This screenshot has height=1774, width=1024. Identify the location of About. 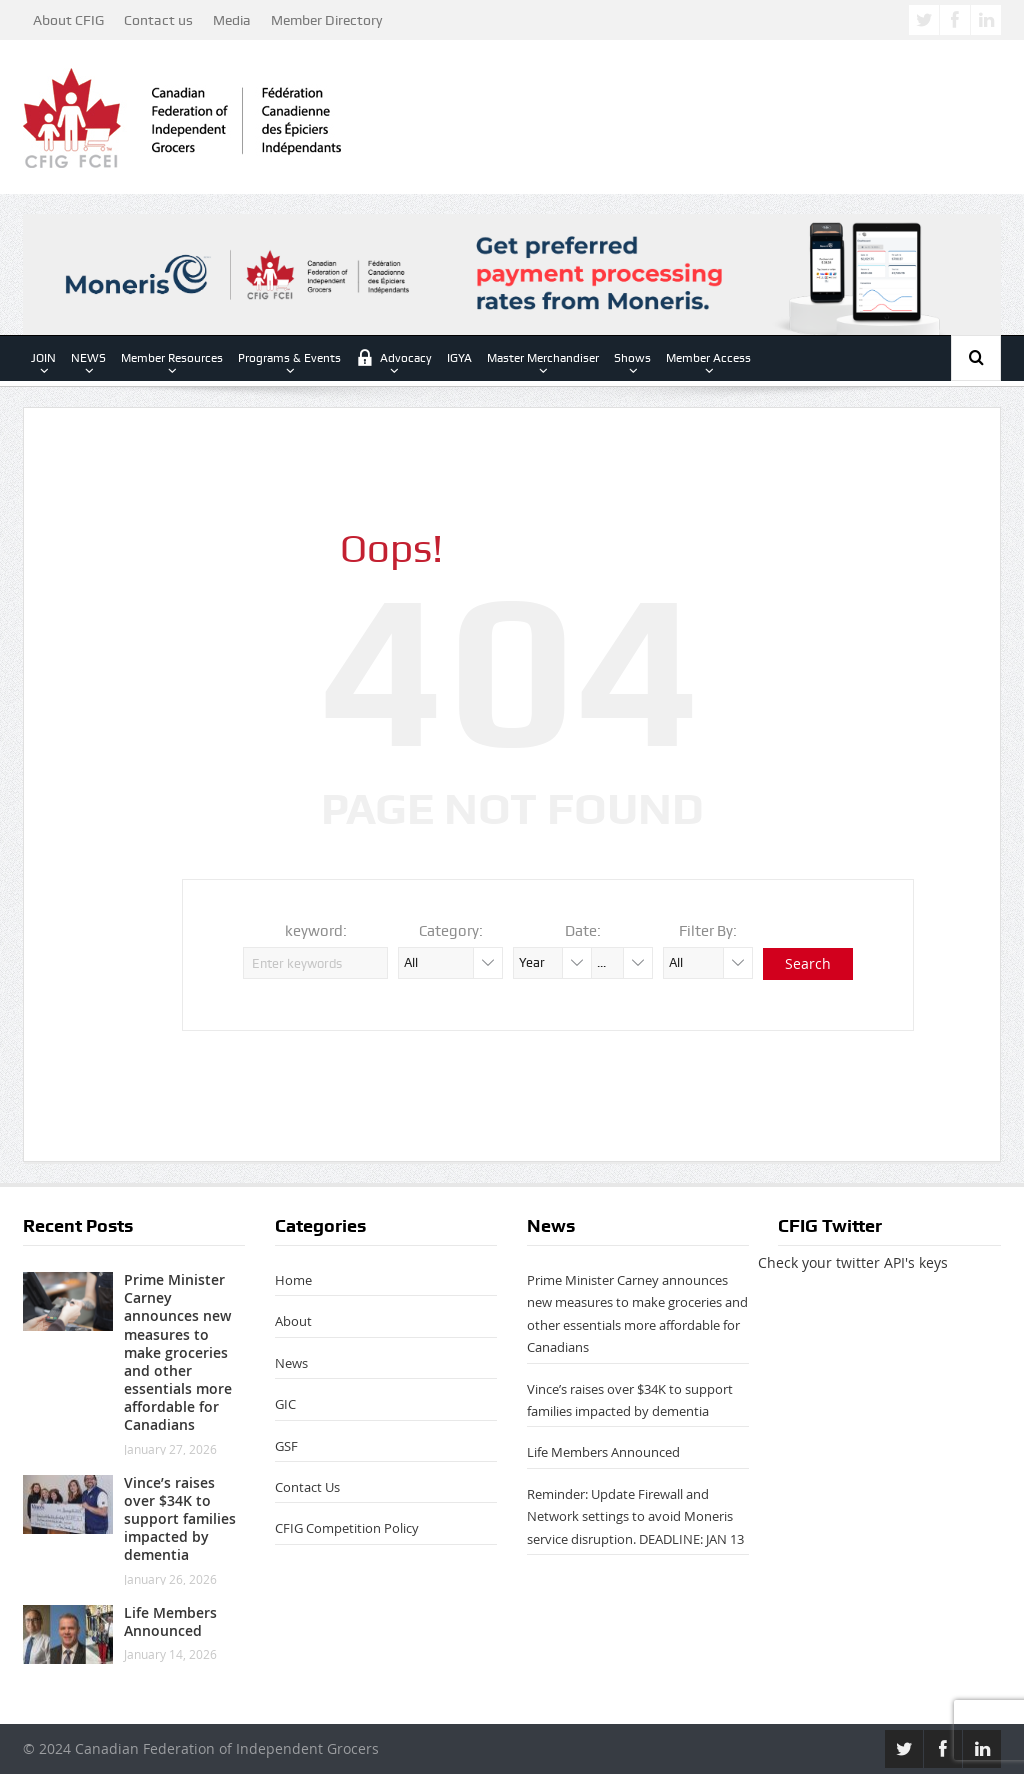
(293, 1321).